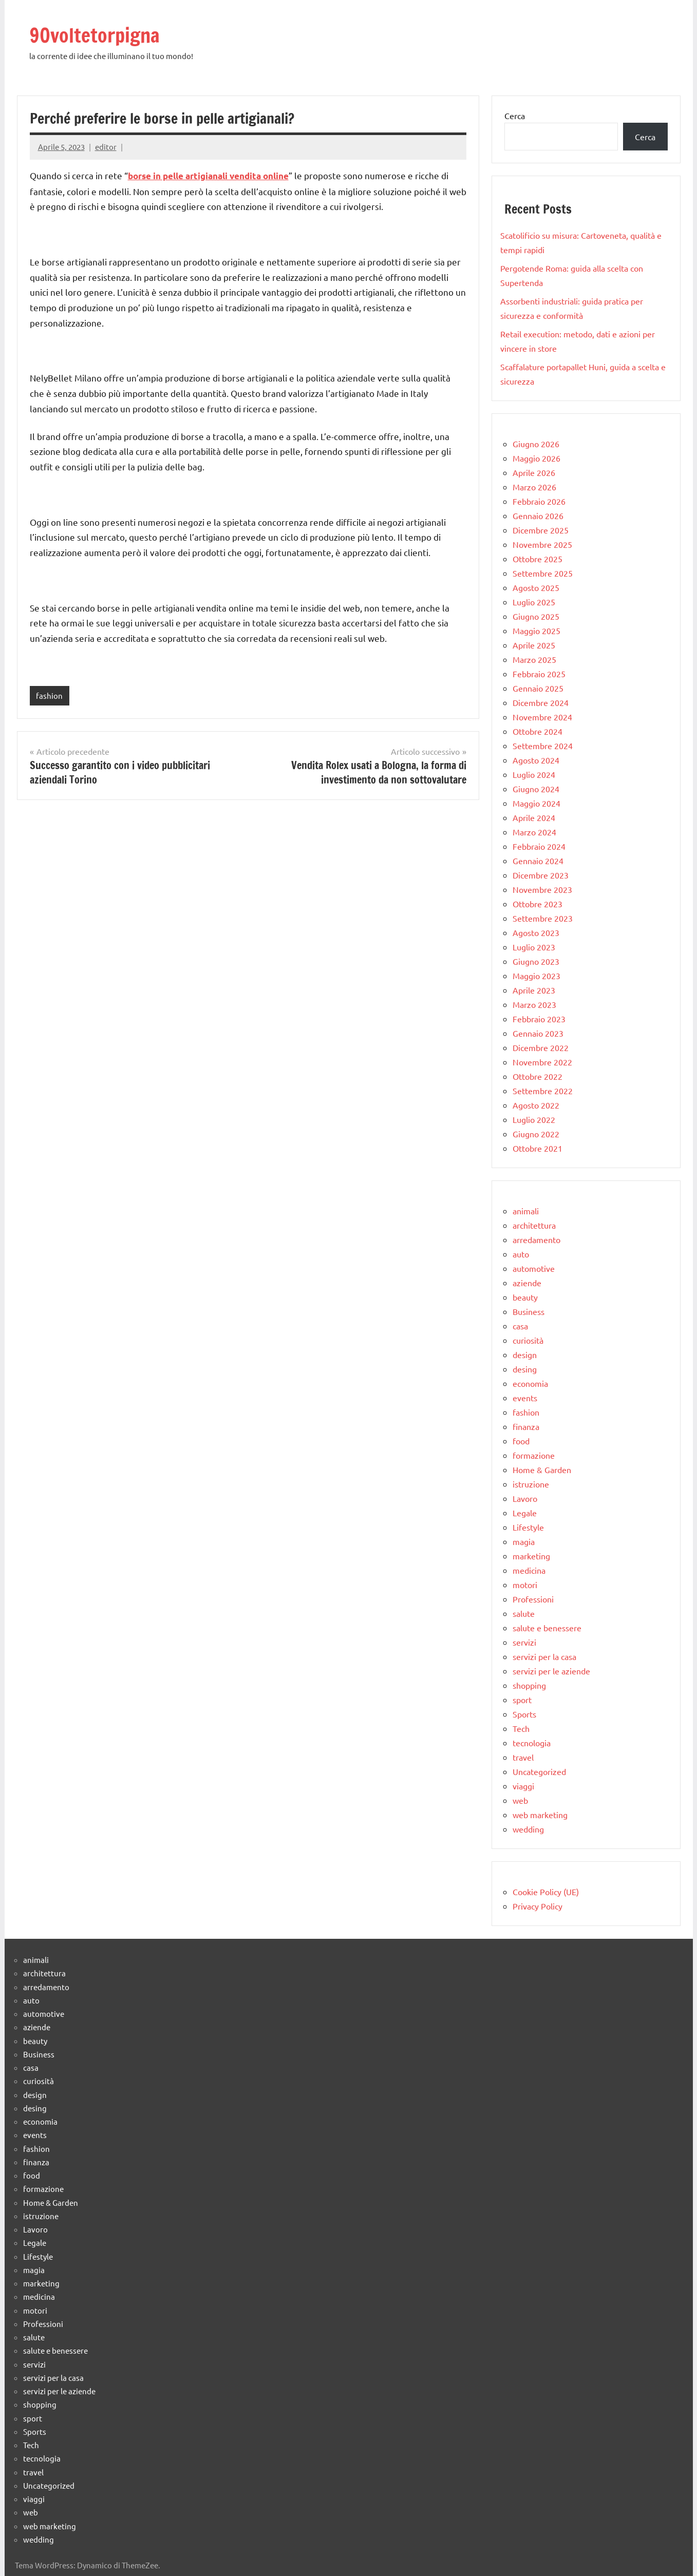 This screenshot has height=2576, width=697. Describe the element at coordinates (522, 1699) in the screenshot. I see `sport` at that location.